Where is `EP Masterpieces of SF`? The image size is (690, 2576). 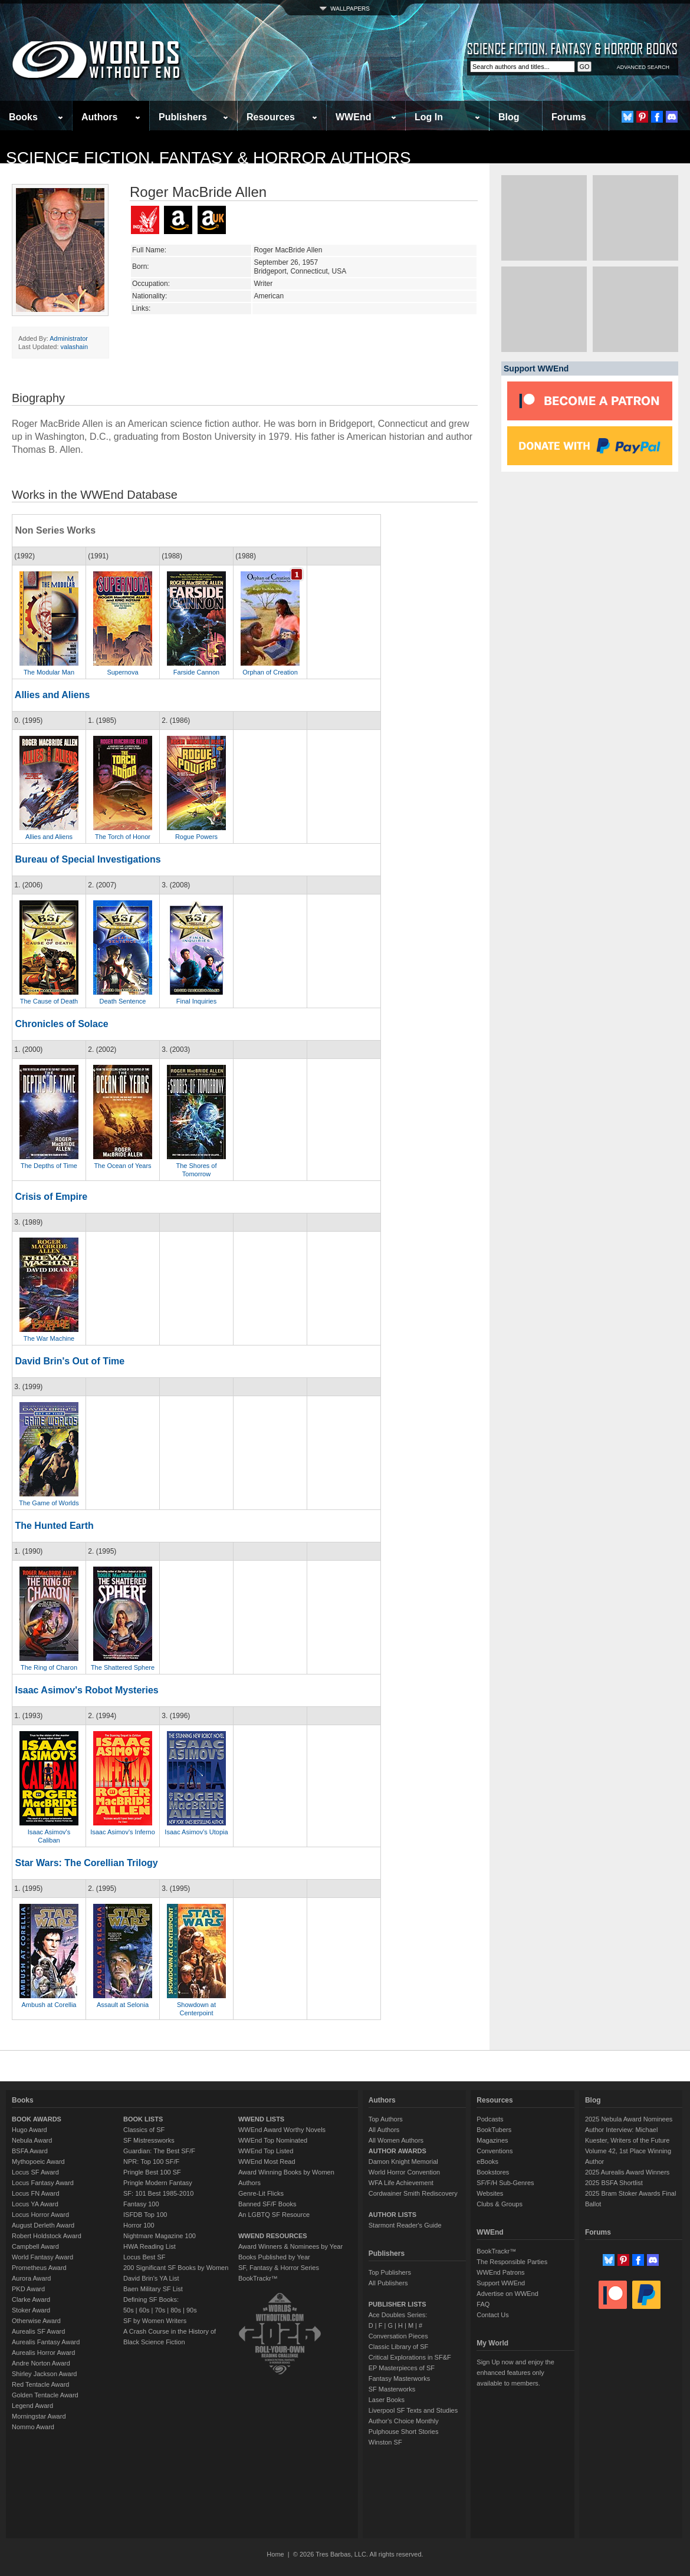
EP Masterpieces of SF is located at coordinates (402, 2367).